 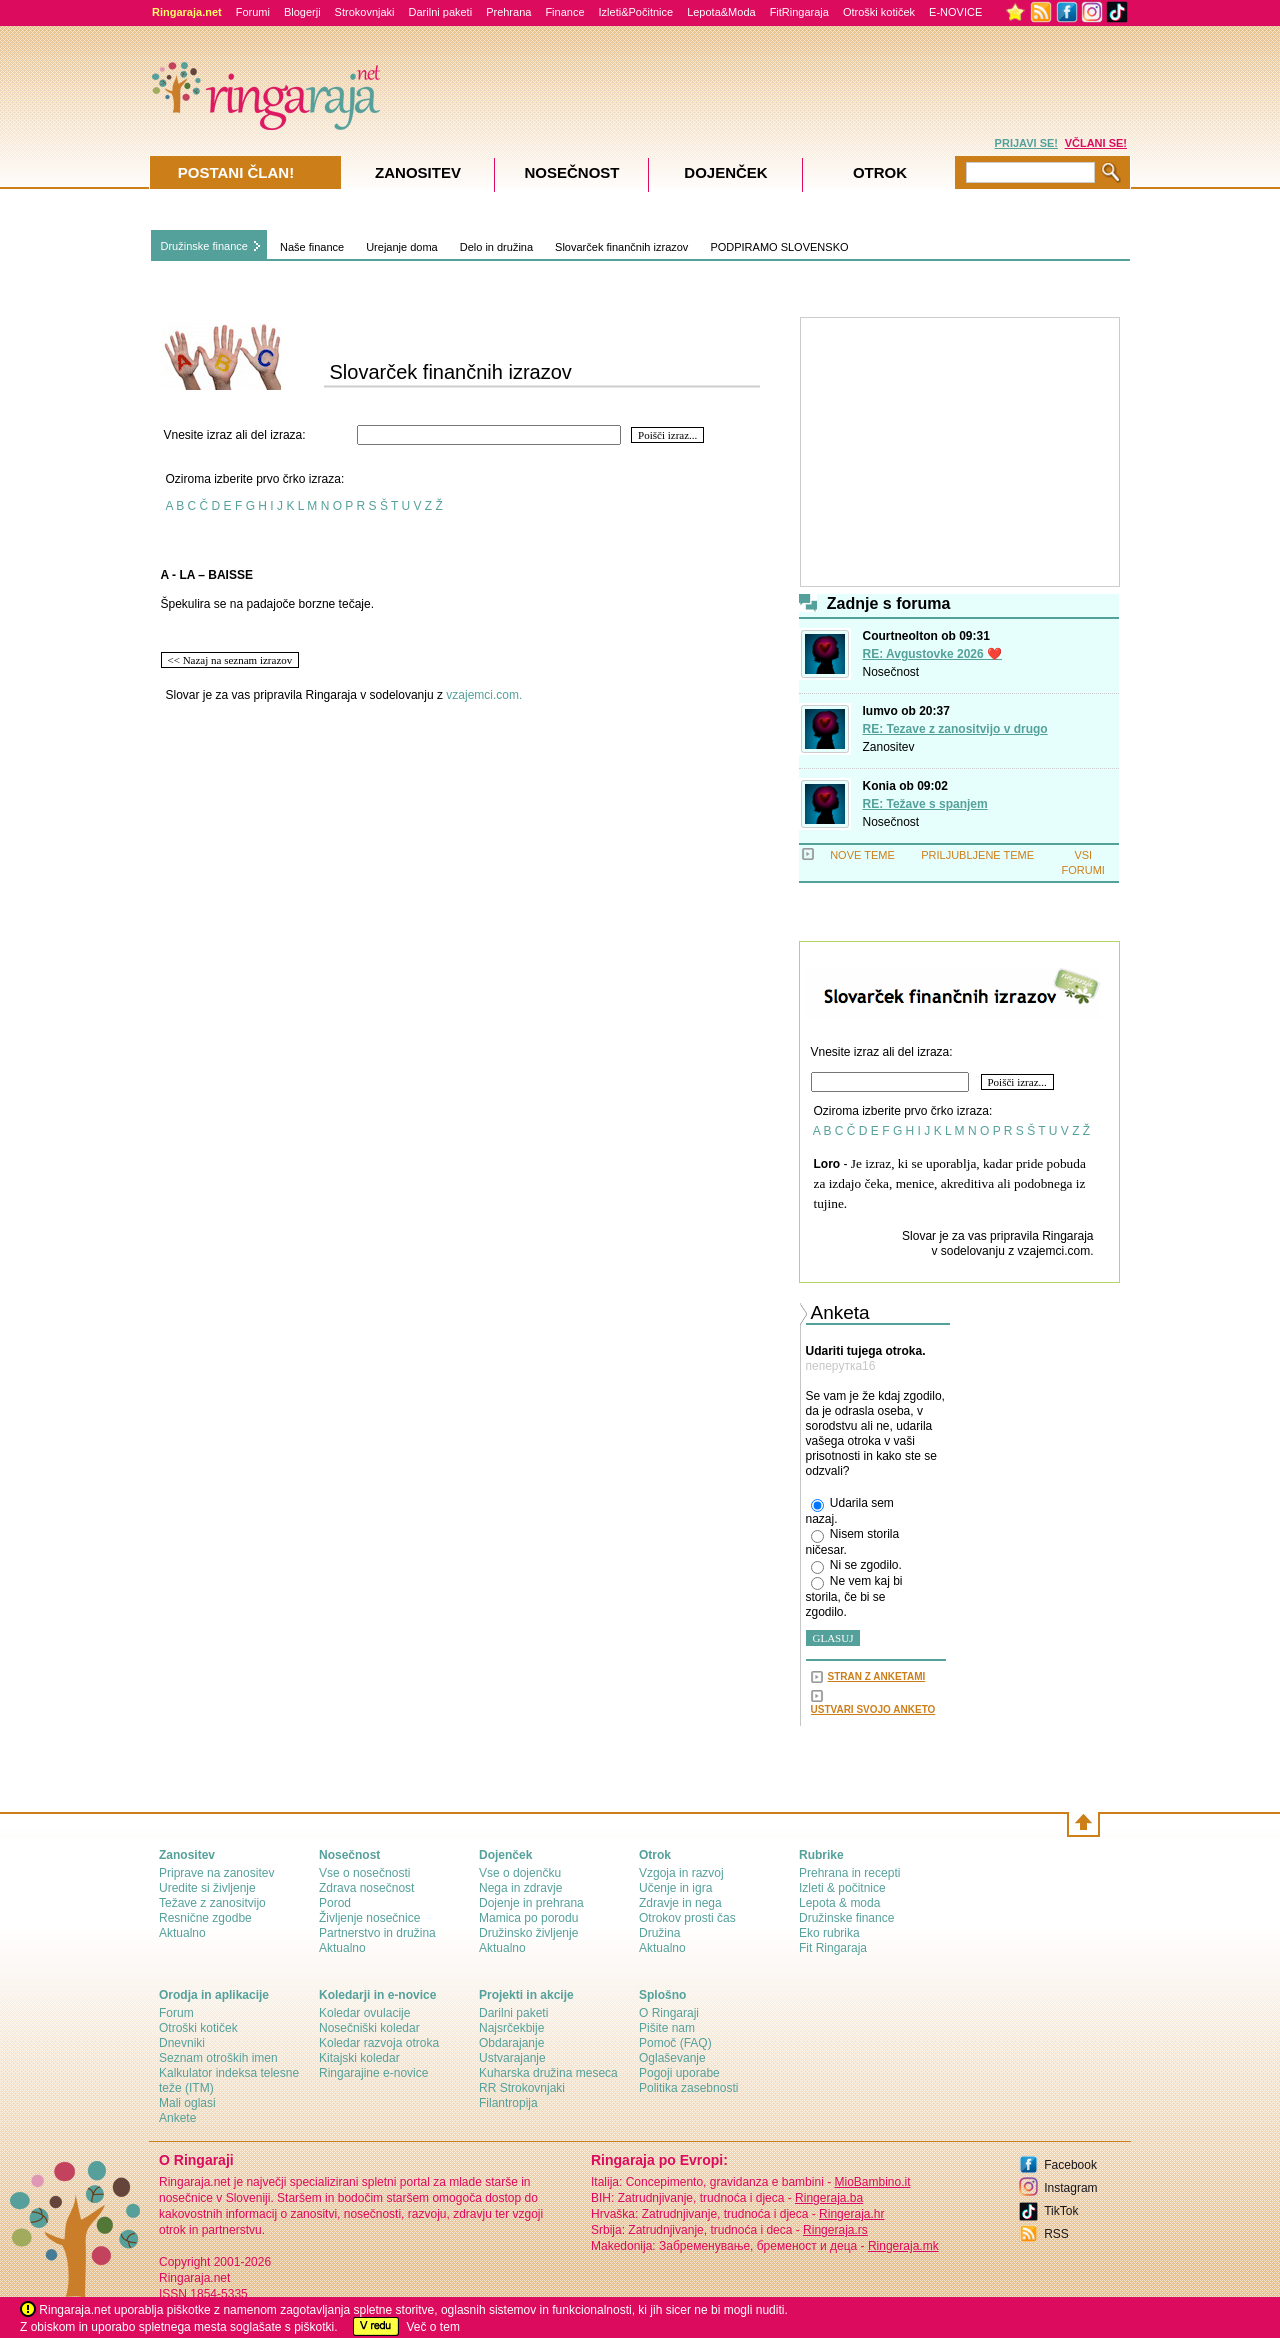 What do you see at coordinates (522, 2088) in the screenshot?
I see `RR Strokovnjaki` at bounding box center [522, 2088].